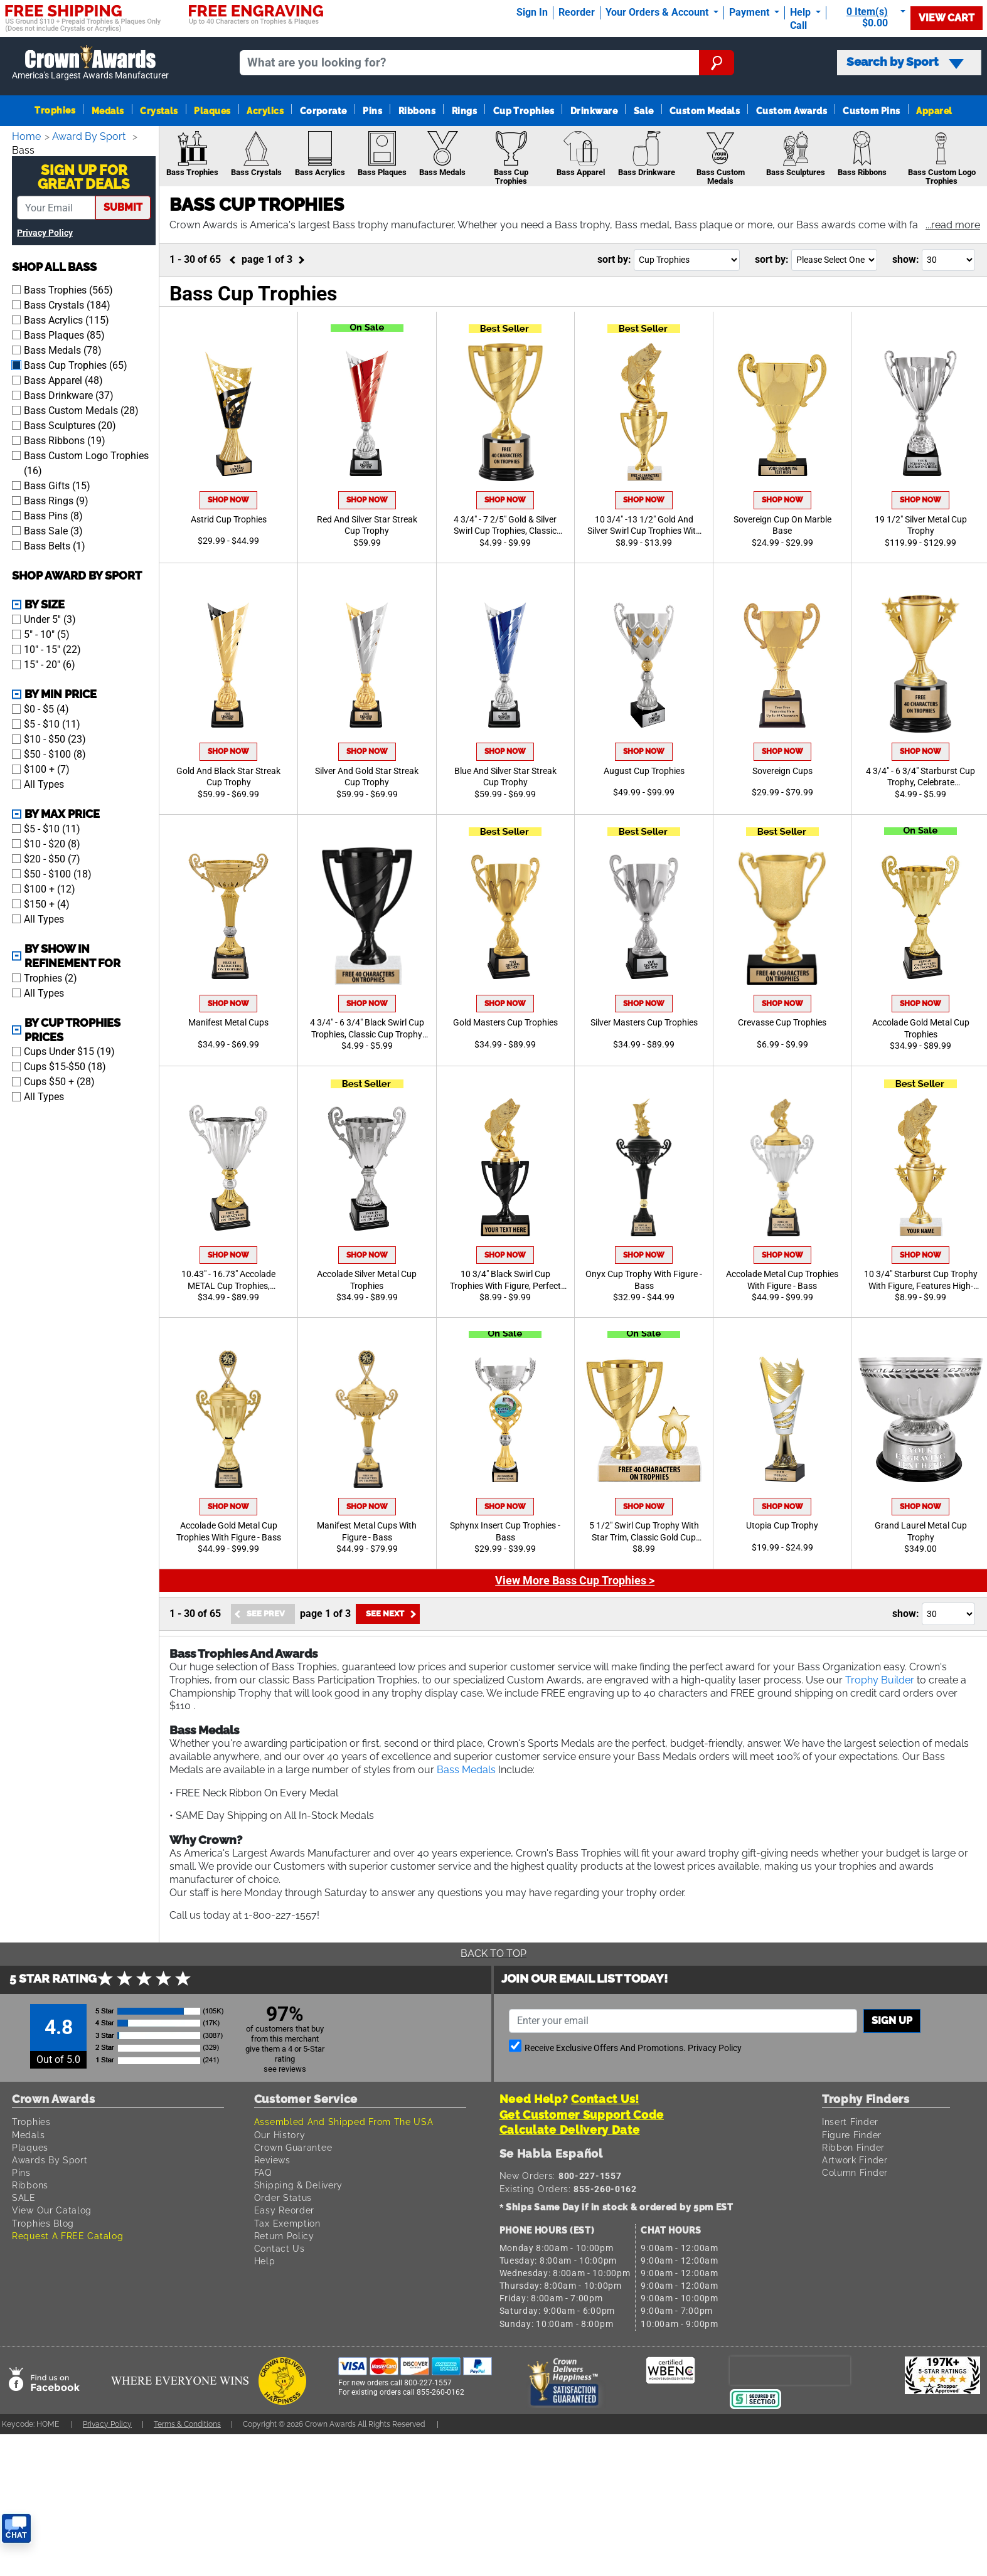  Describe the element at coordinates (47, 633) in the screenshot. I see `5" - 10" (5)` at that location.